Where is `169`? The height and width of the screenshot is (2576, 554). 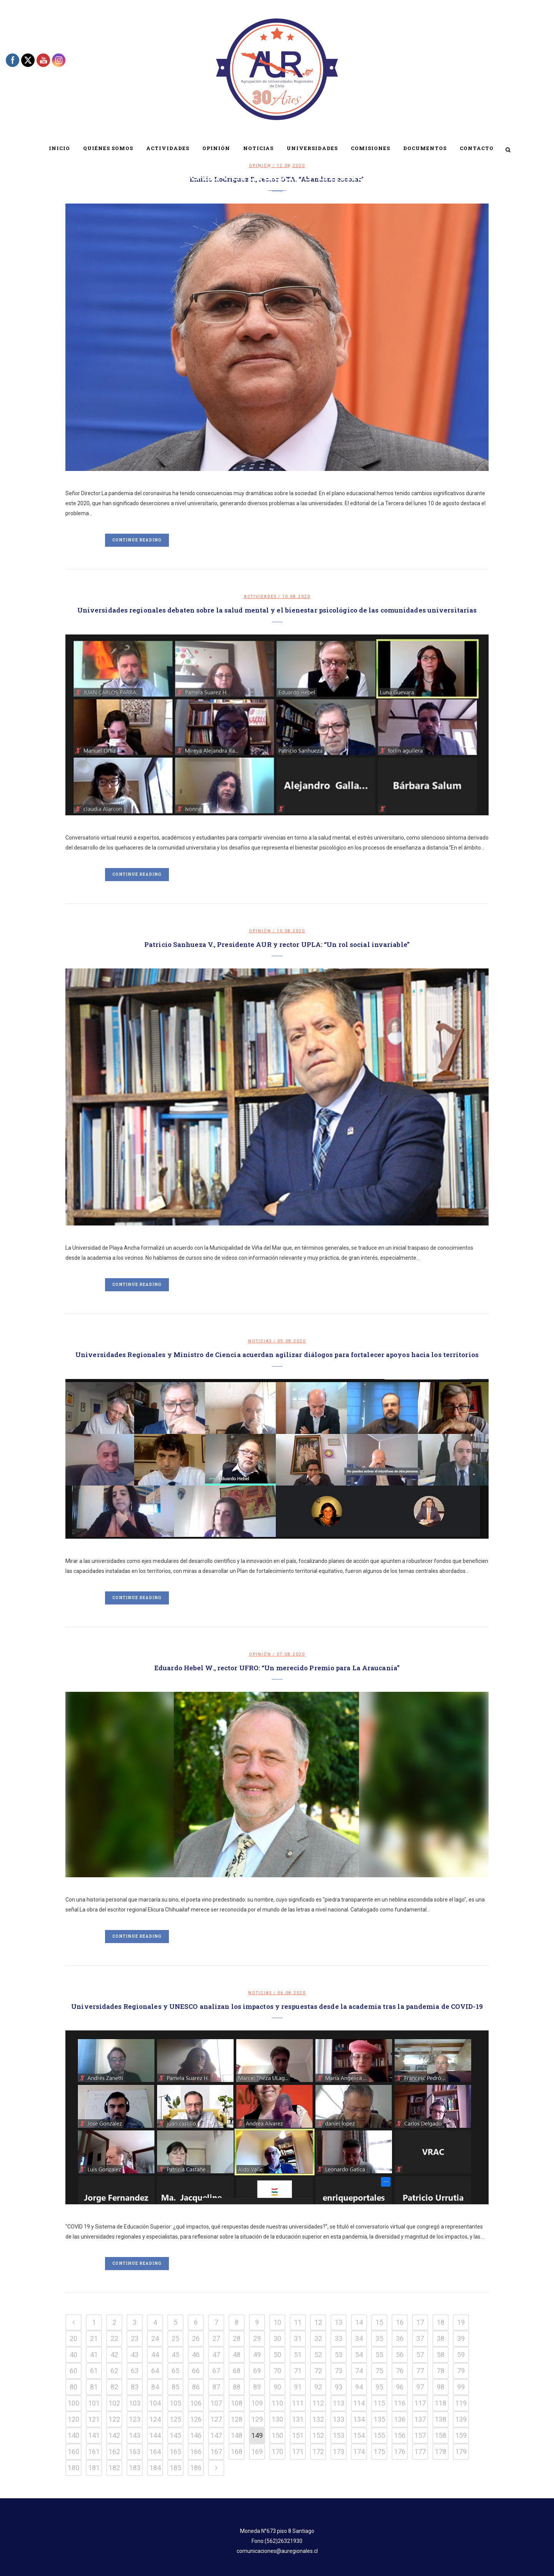 169 is located at coordinates (257, 2451).